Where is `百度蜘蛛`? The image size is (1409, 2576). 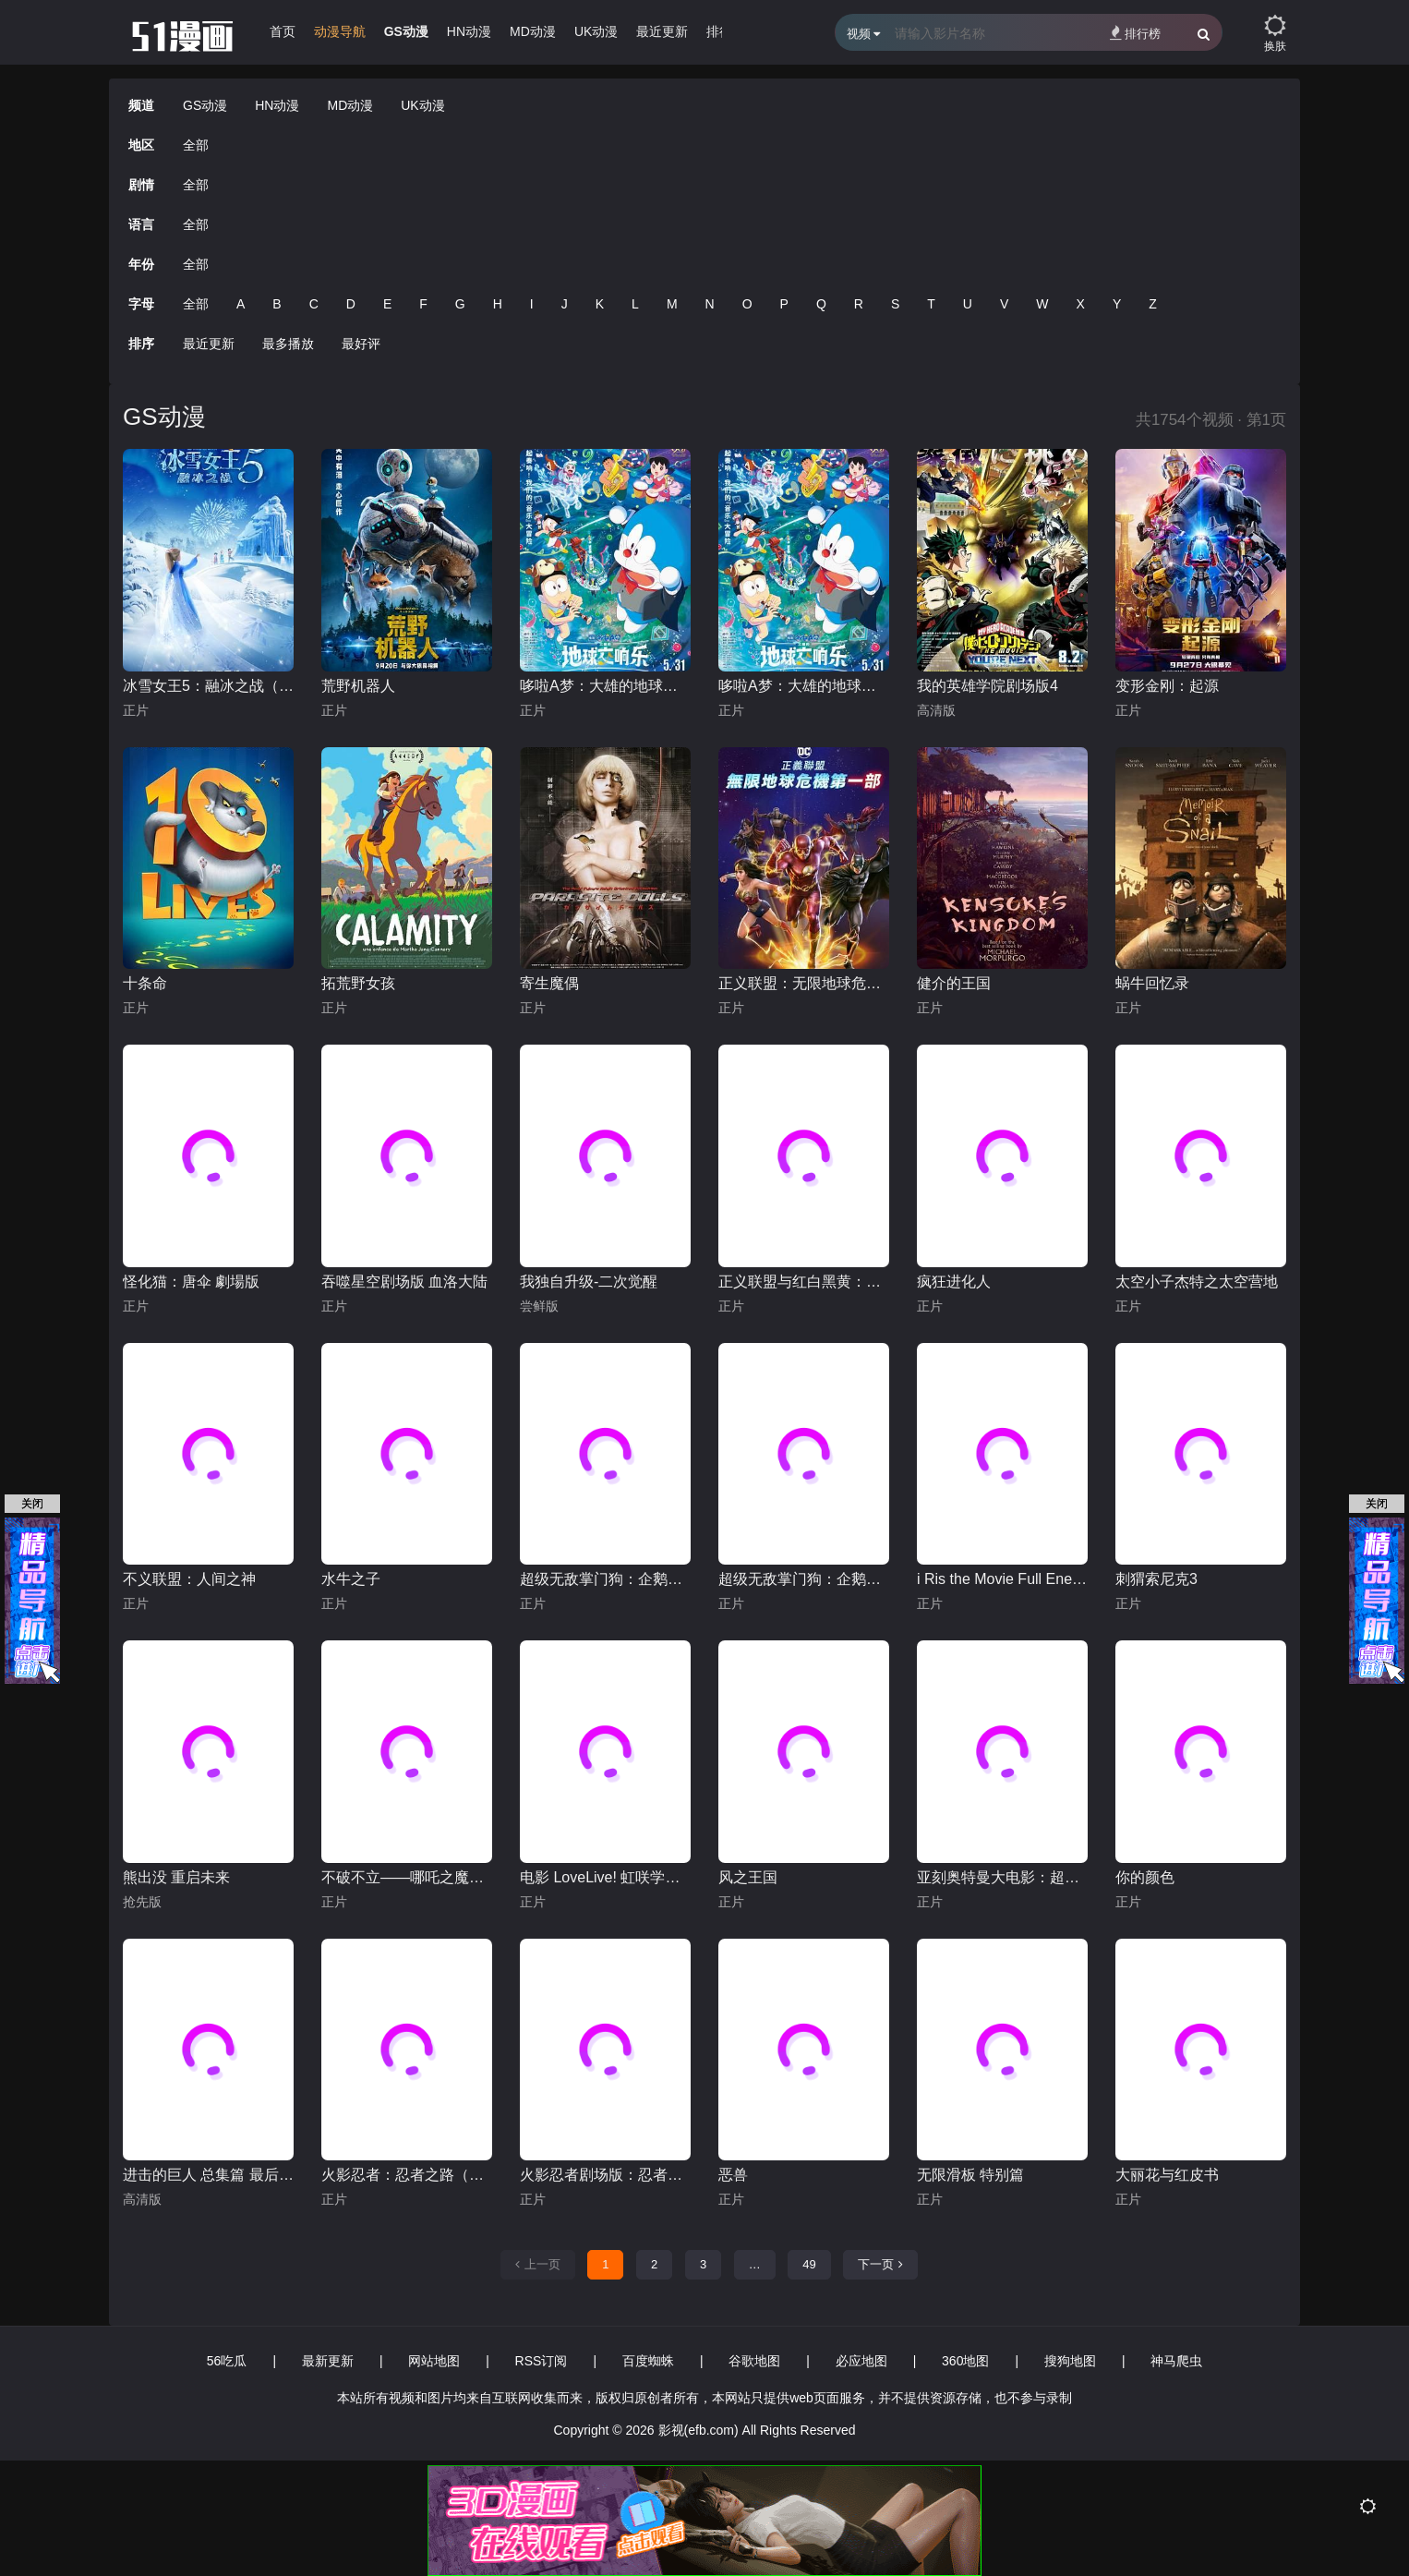 百度蜘蛛 is located at coordinates (648, 2360).